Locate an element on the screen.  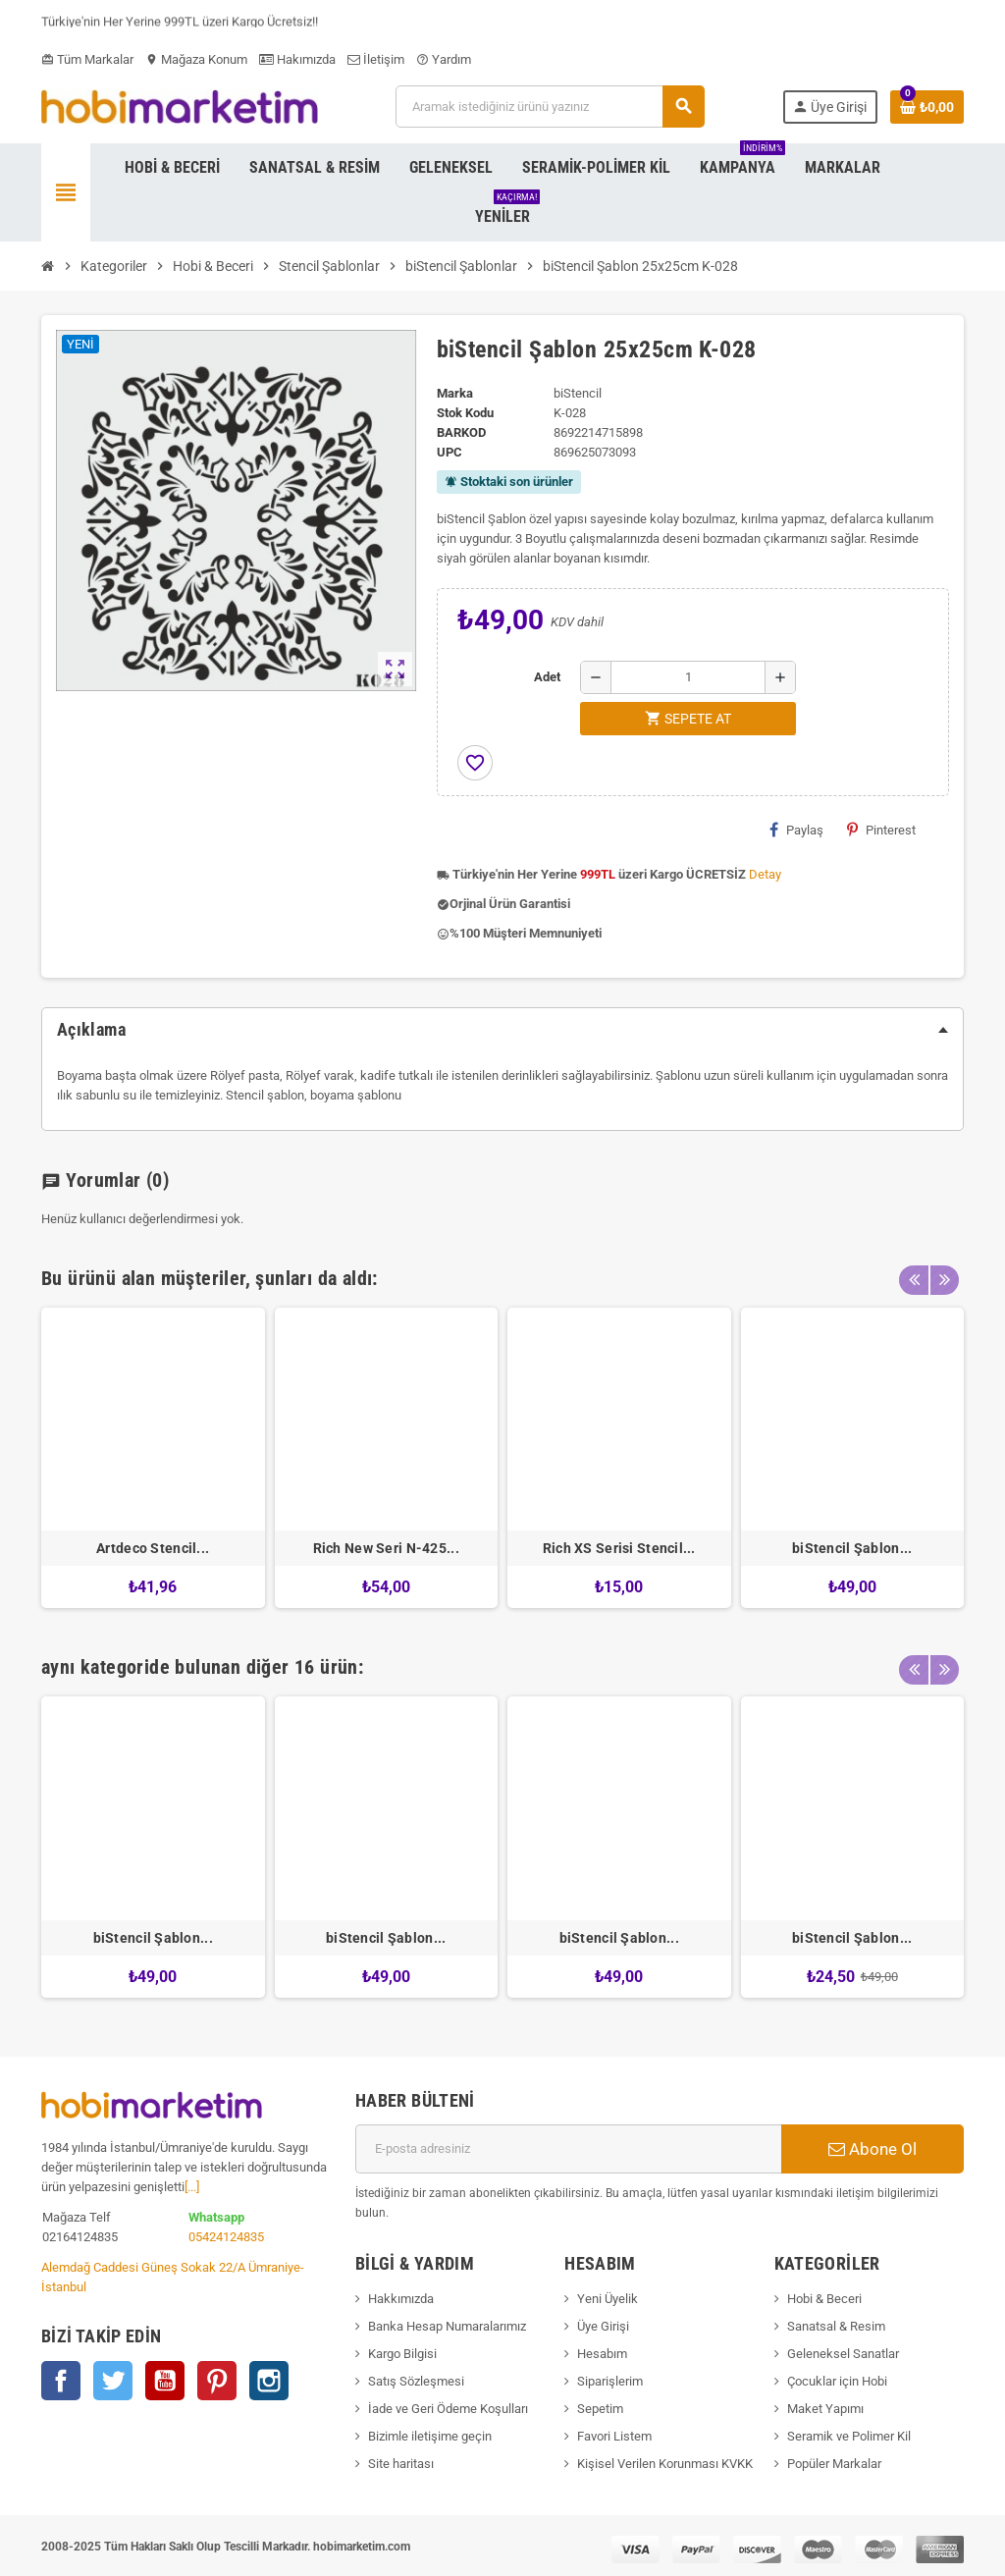
05424124835 is located at coordinates (226, 2236).